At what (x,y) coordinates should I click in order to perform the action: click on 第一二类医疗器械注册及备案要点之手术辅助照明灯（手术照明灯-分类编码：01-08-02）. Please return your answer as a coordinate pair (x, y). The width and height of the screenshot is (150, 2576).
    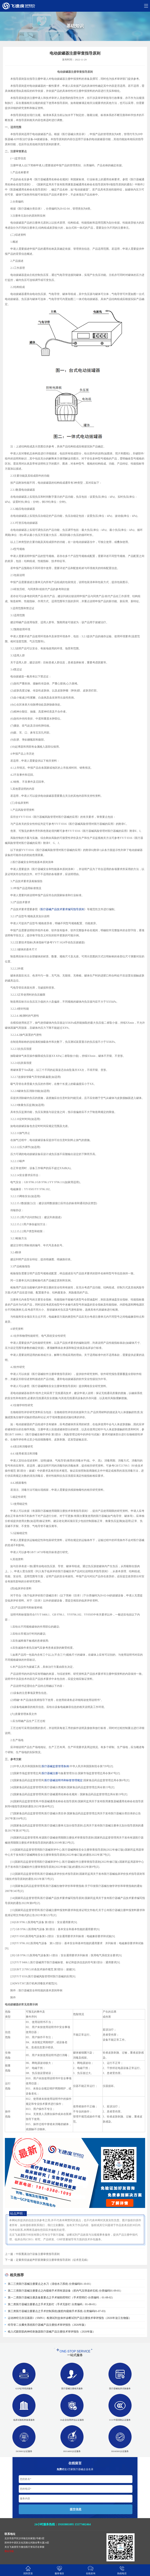
    Looking at the image, I should click on (61, 2297).